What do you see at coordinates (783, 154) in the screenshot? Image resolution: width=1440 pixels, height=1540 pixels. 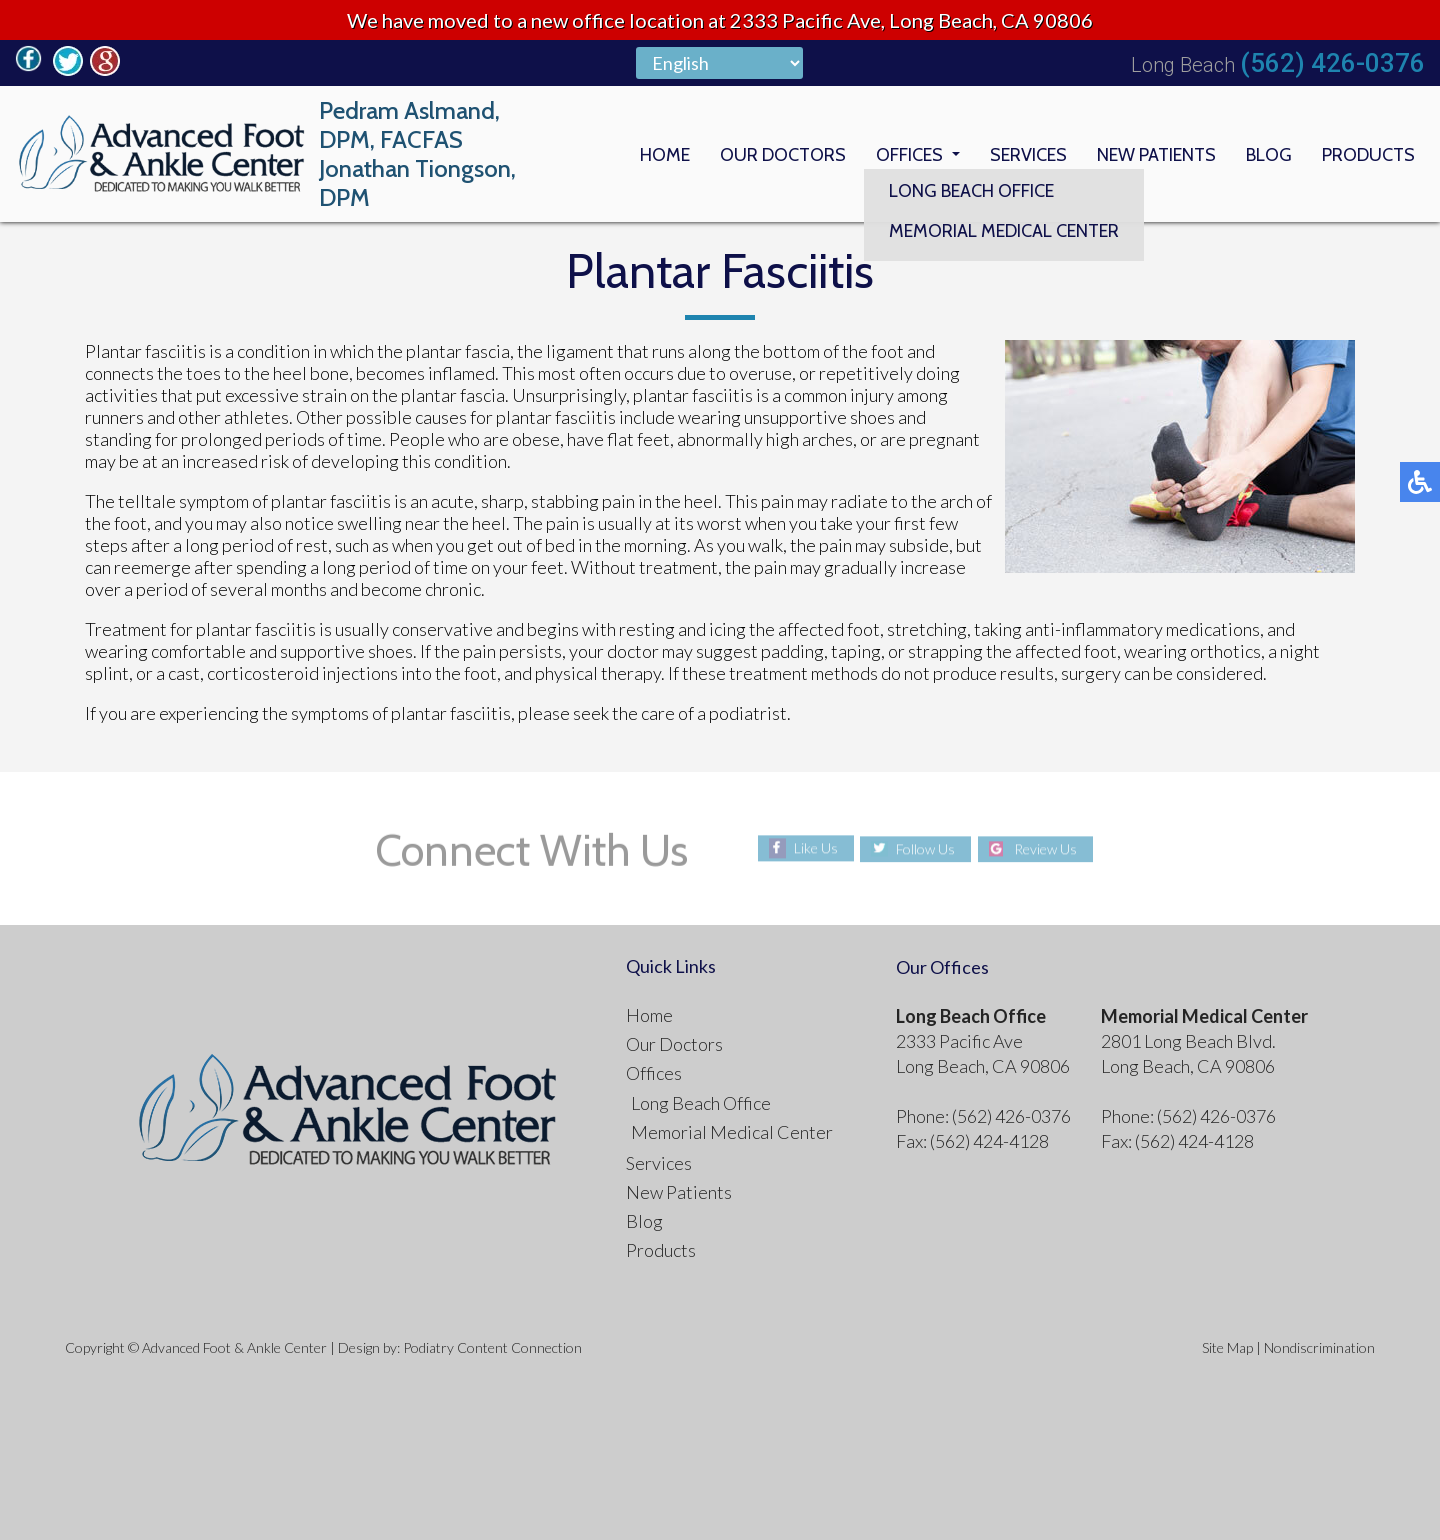 I see `Our Doctors` at bounding box center [783, 154].